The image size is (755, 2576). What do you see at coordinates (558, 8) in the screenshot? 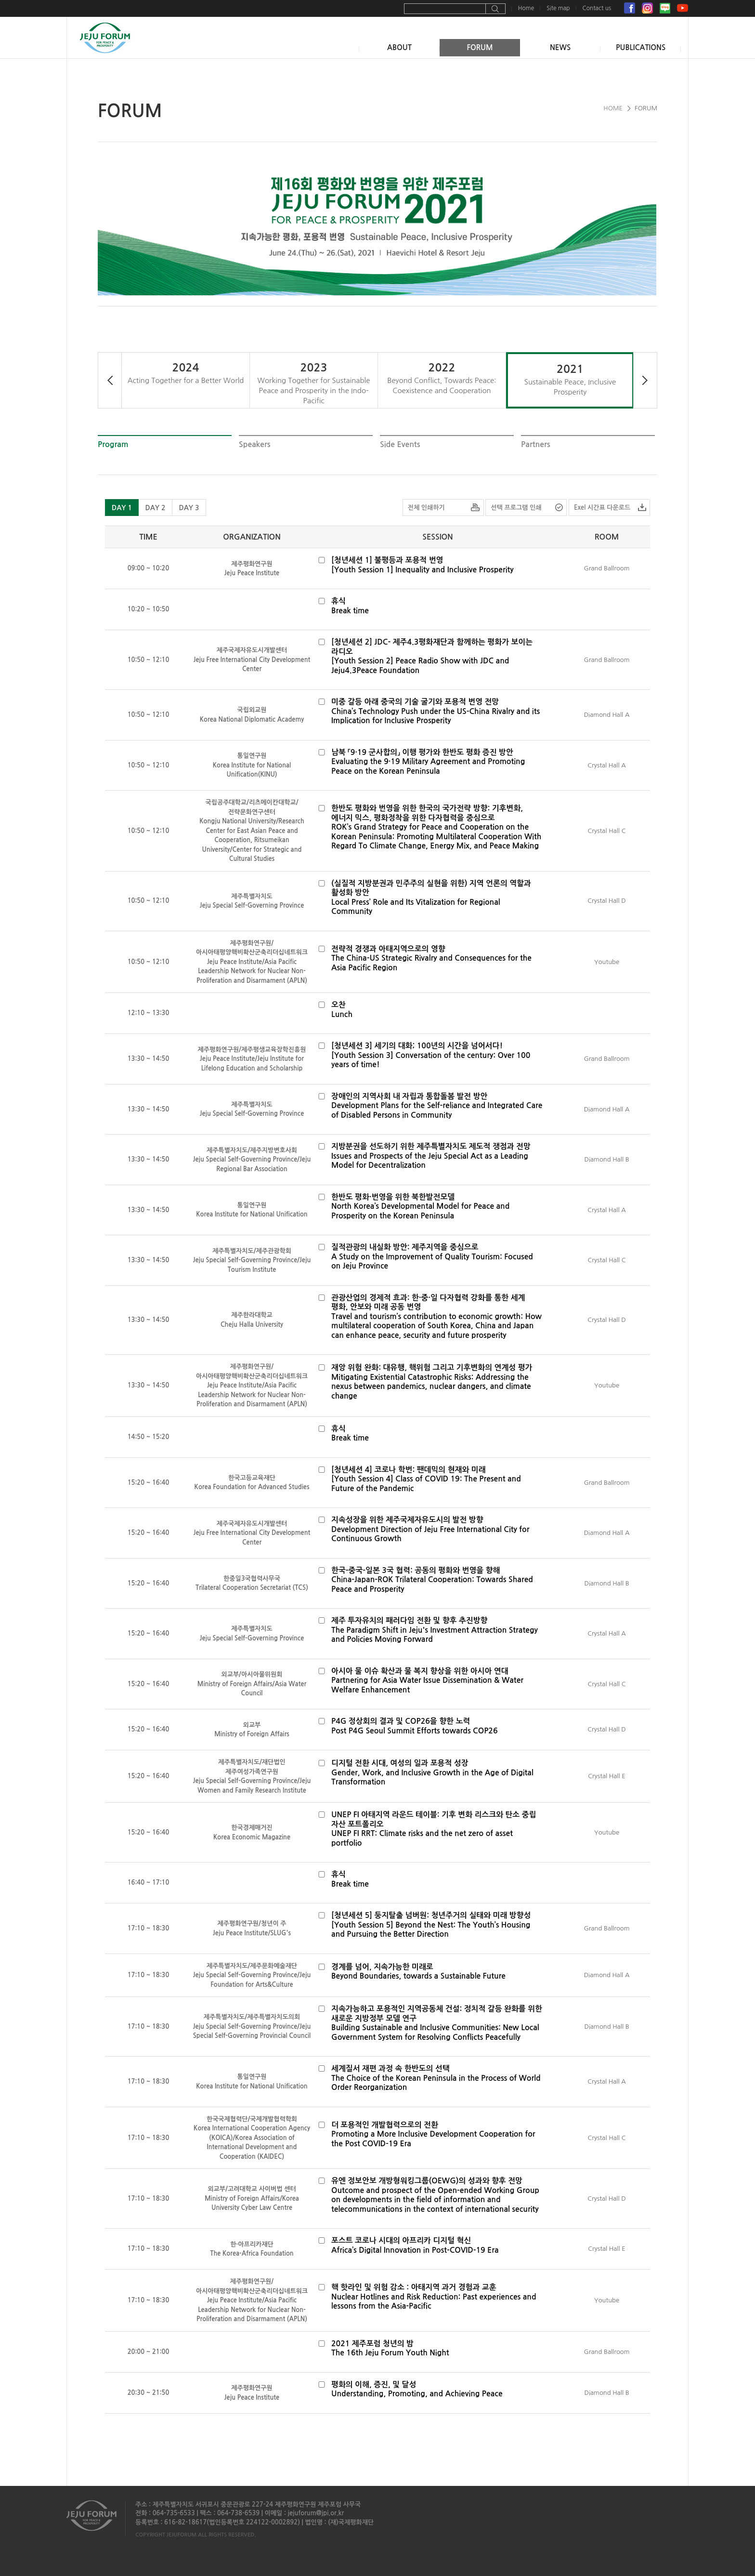
I see `Site map` at bounding box center [558, 8].